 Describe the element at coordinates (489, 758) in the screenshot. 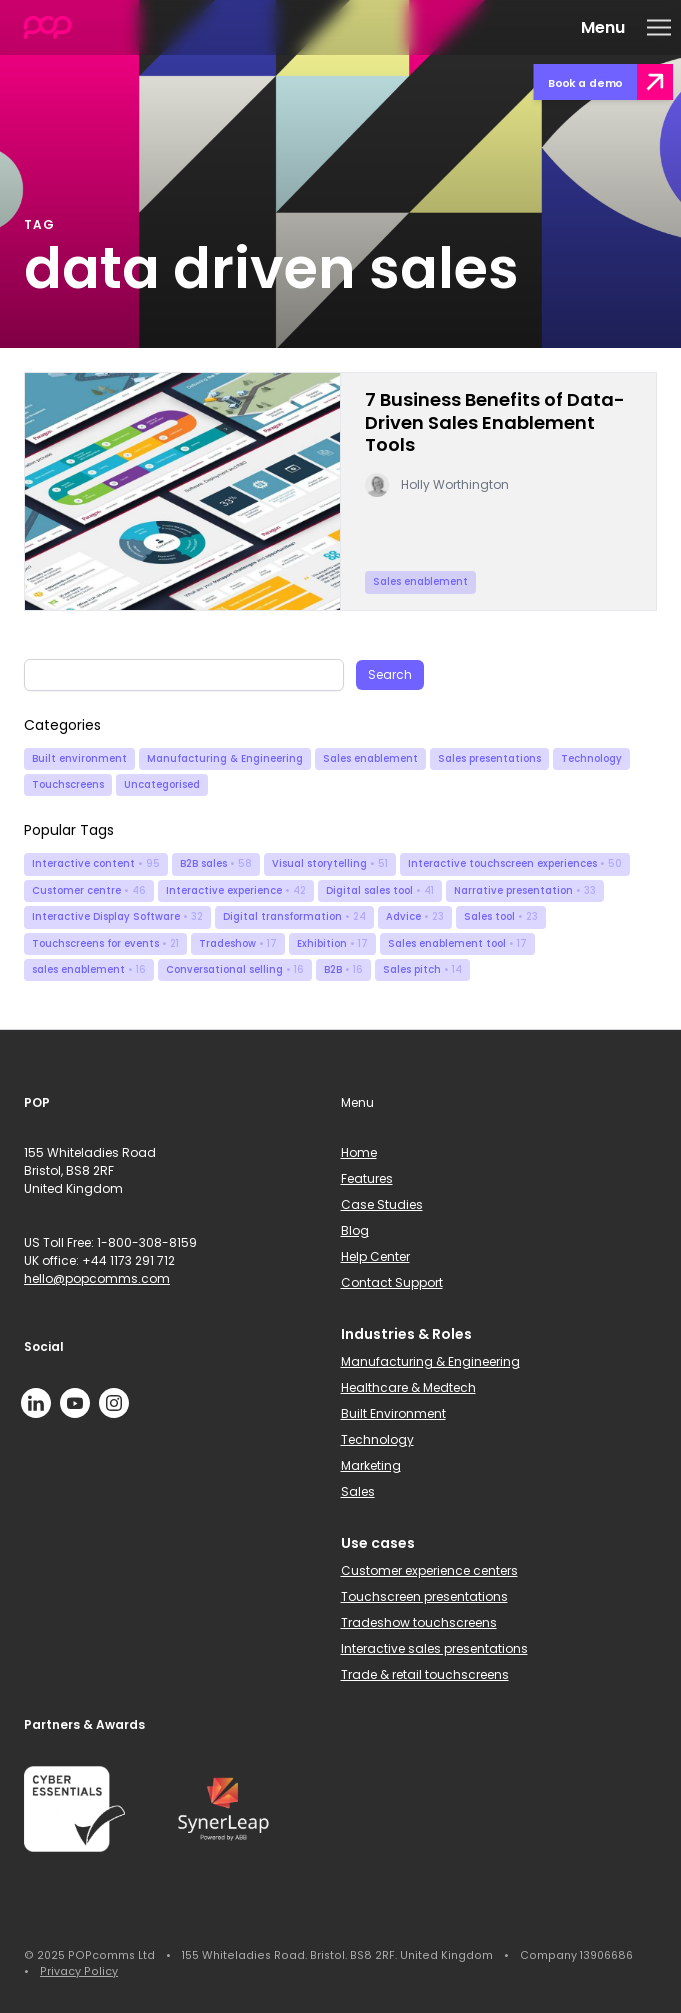

I see `Sales presentations` at that location.